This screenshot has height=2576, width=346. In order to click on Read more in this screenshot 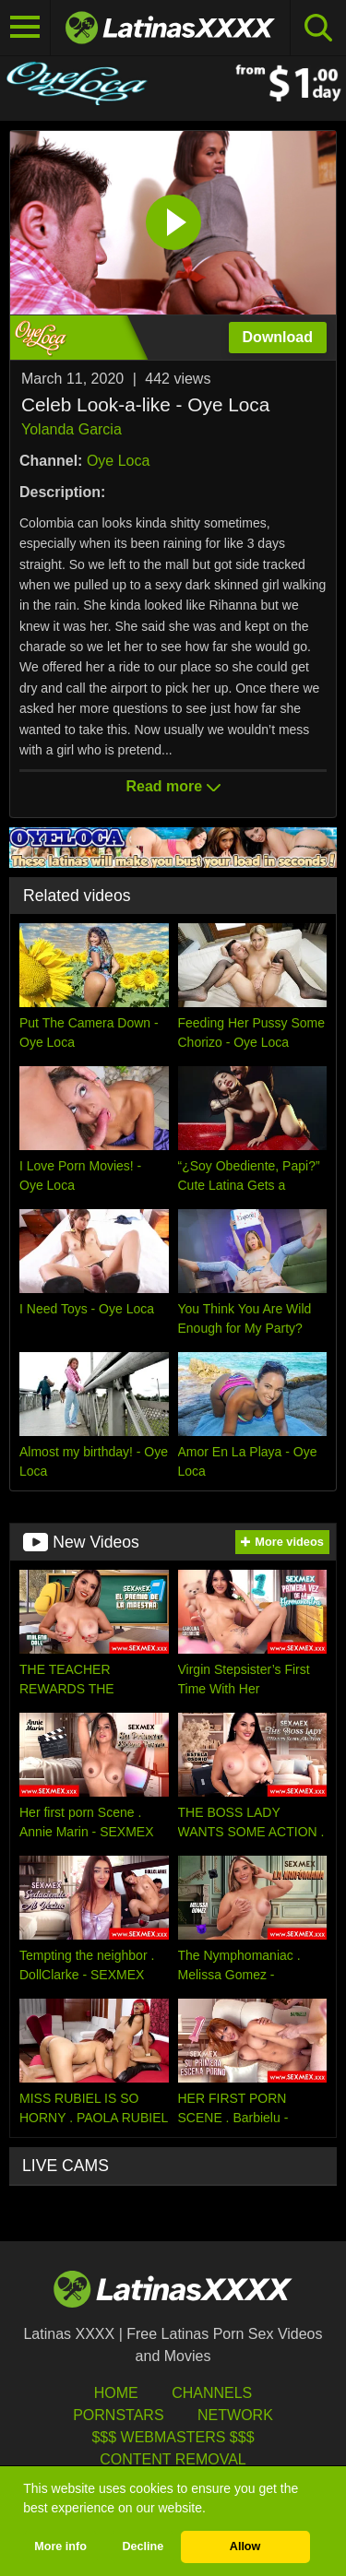, I will do `click(172, 786)`.